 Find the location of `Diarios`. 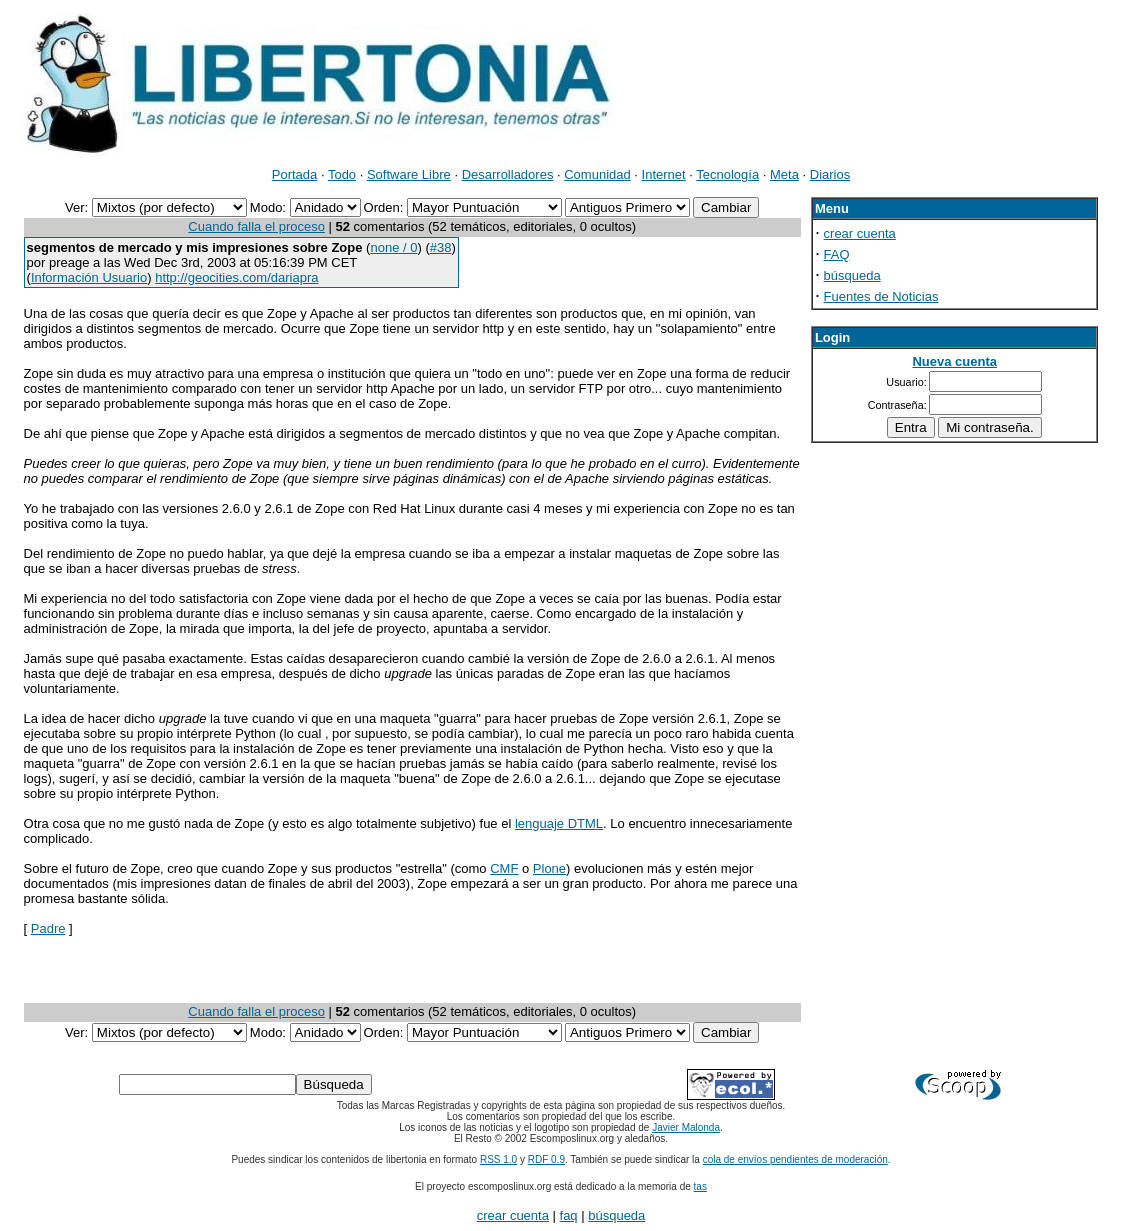

Diarios is located at coordinates (830, 174).